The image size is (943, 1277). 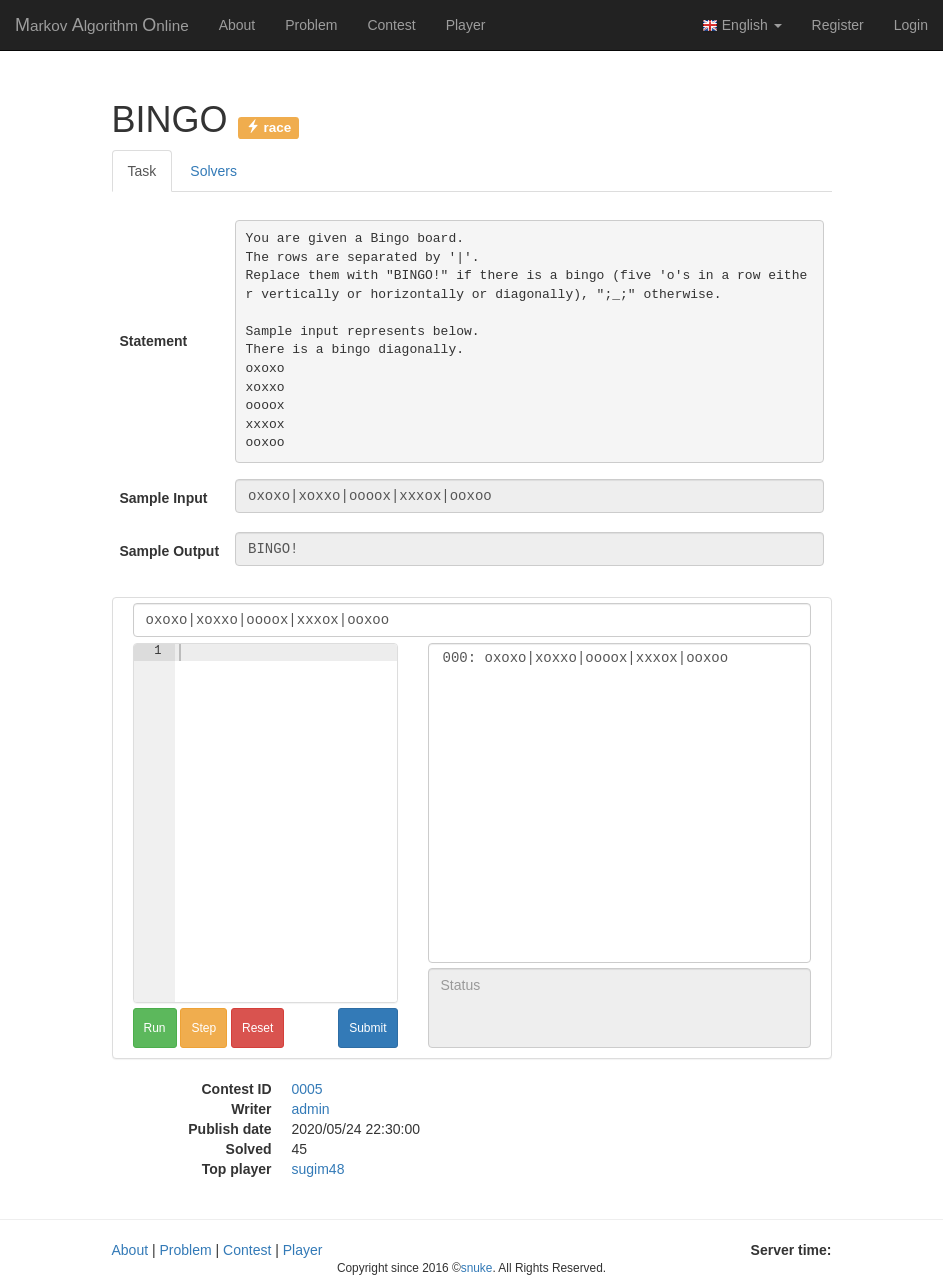 I want to click on Submit, so click(x=367, y=1028).